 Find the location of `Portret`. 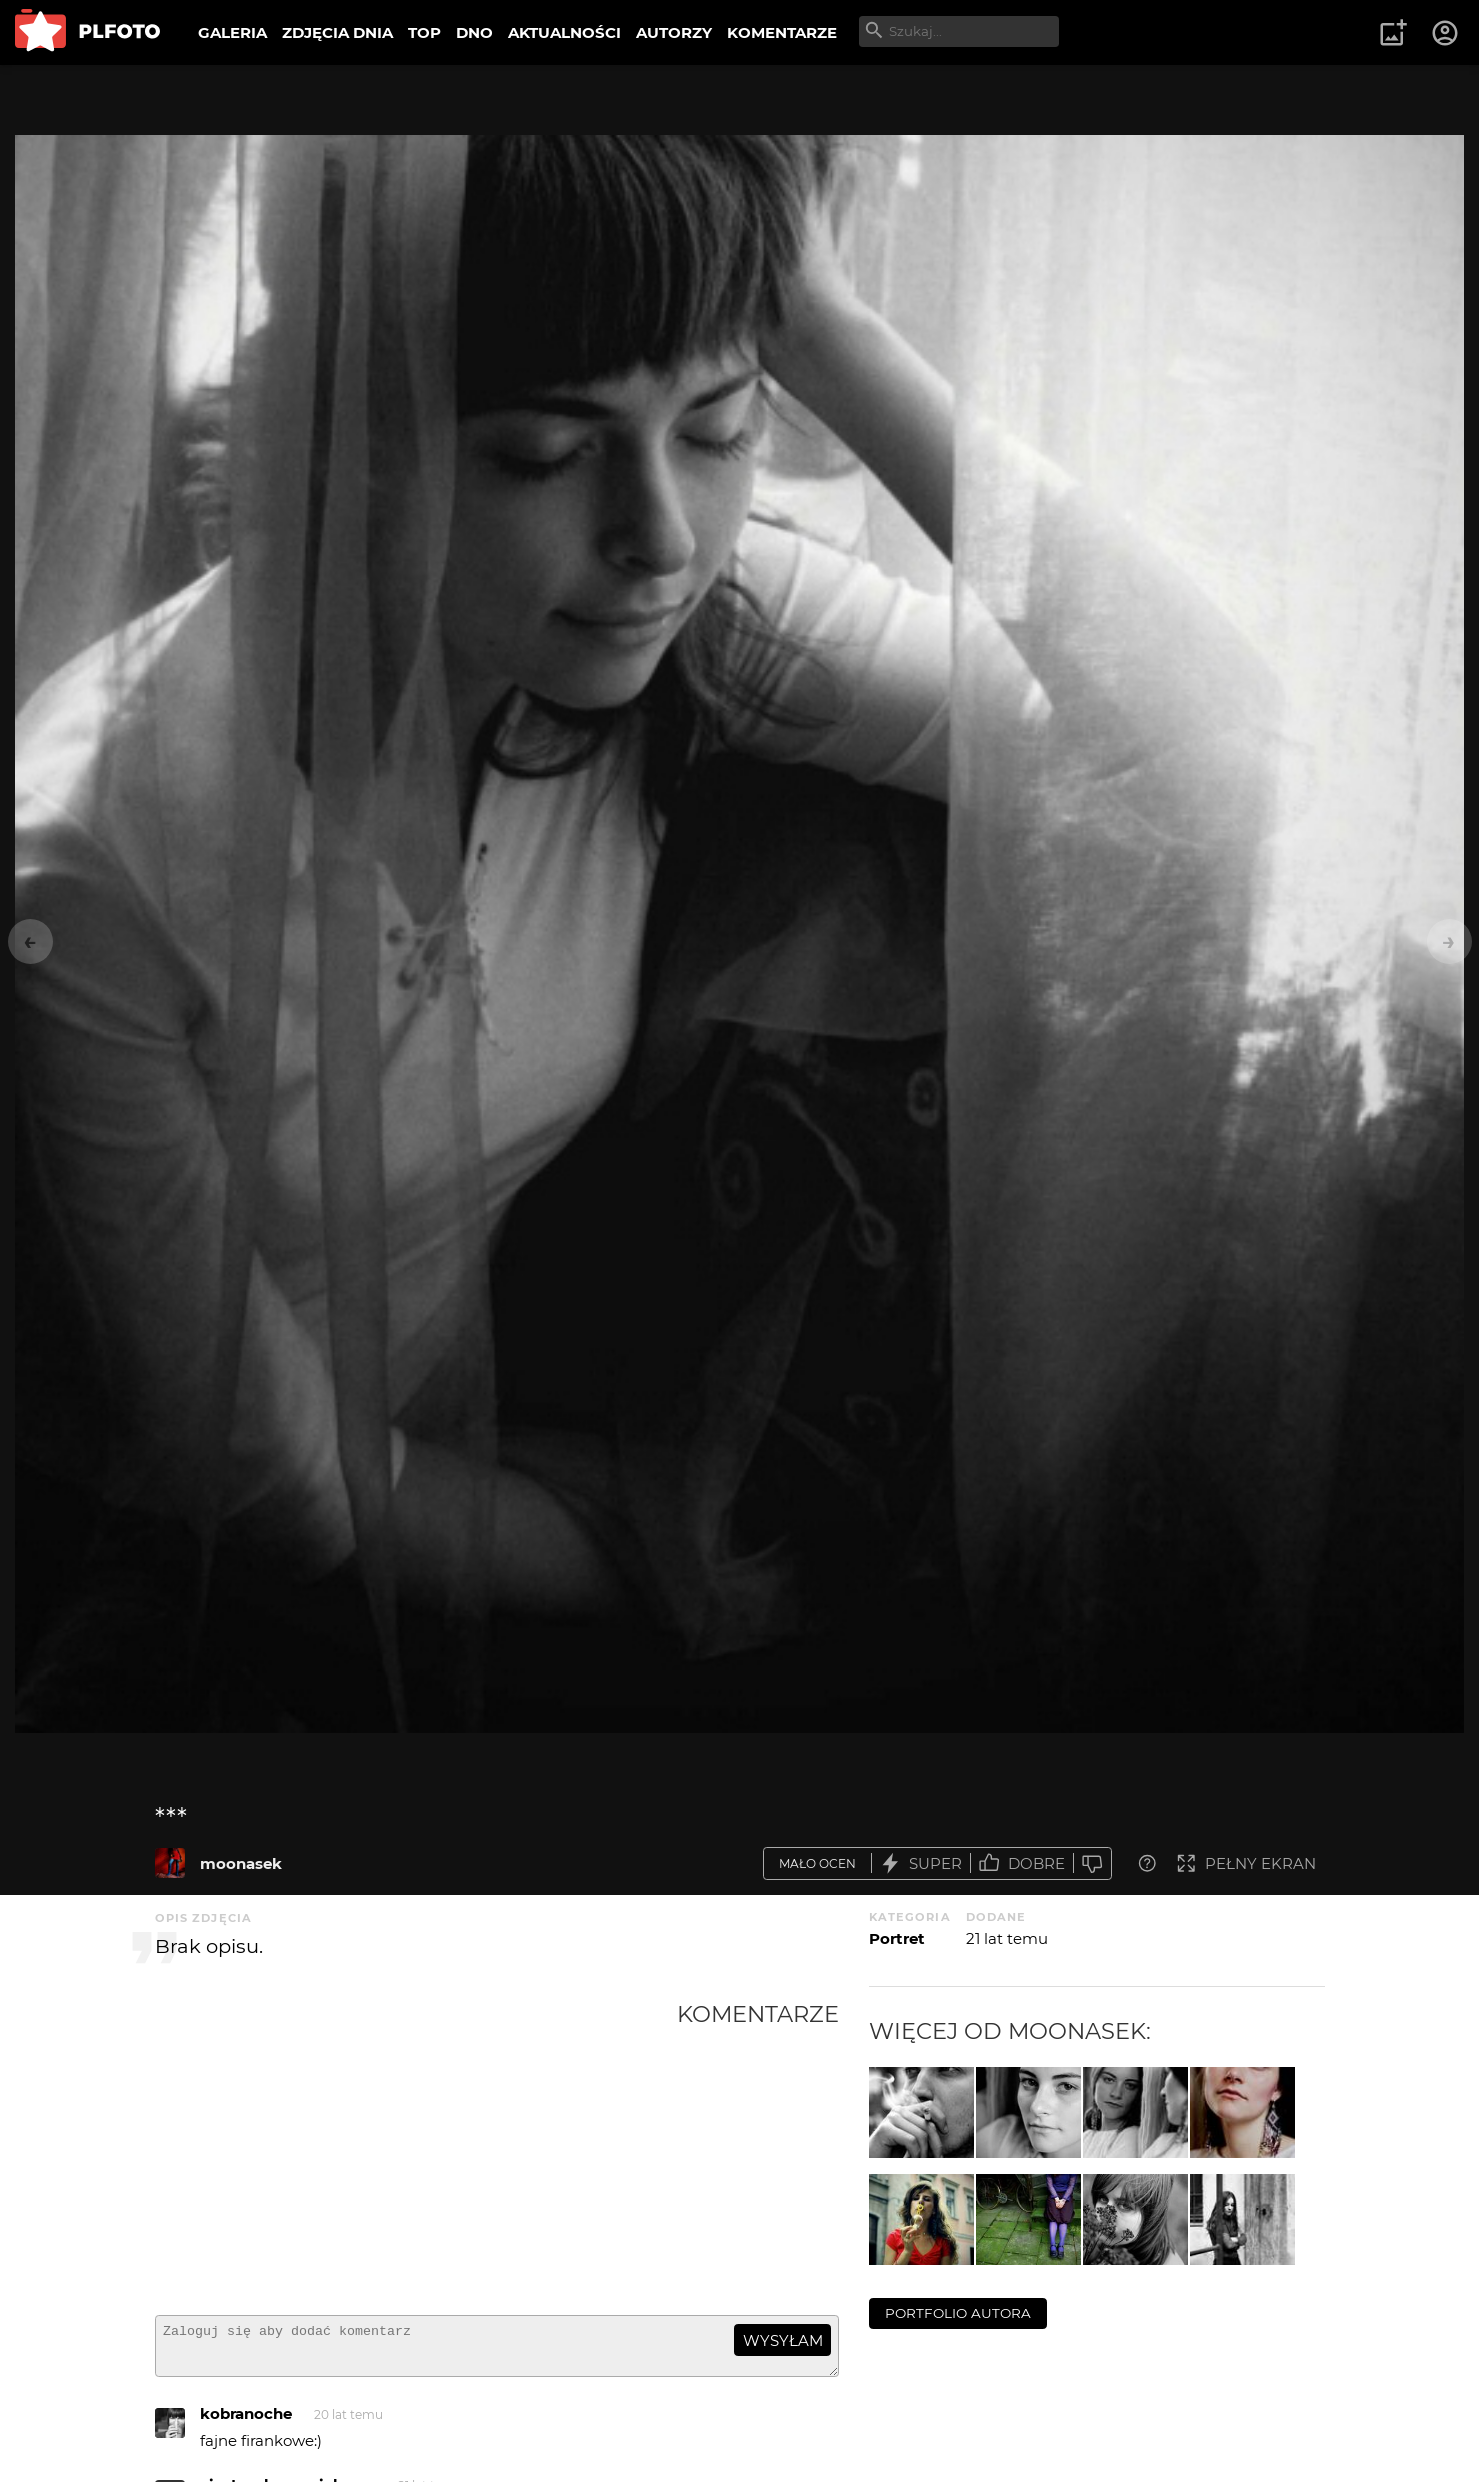

Portret is located at coordinates (897, 1938).